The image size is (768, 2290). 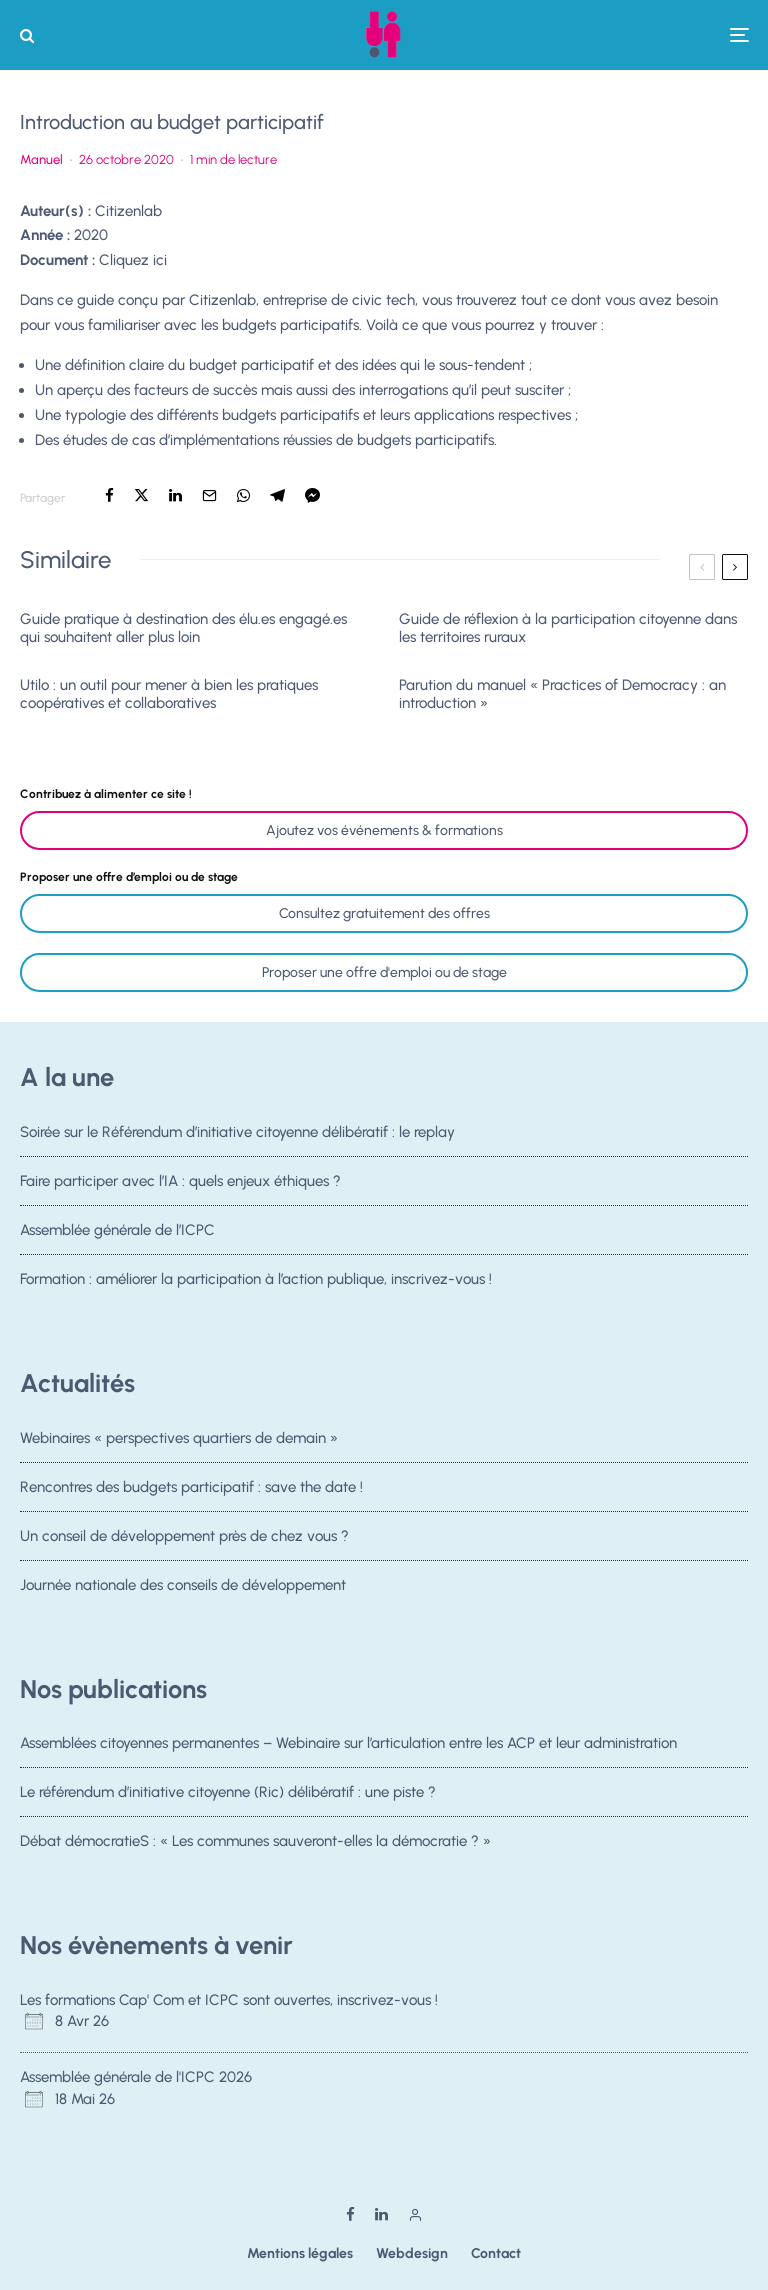 I want to click on Parution du manuel « Practices of Democracy : an introduction », so click(x=562, y=694).